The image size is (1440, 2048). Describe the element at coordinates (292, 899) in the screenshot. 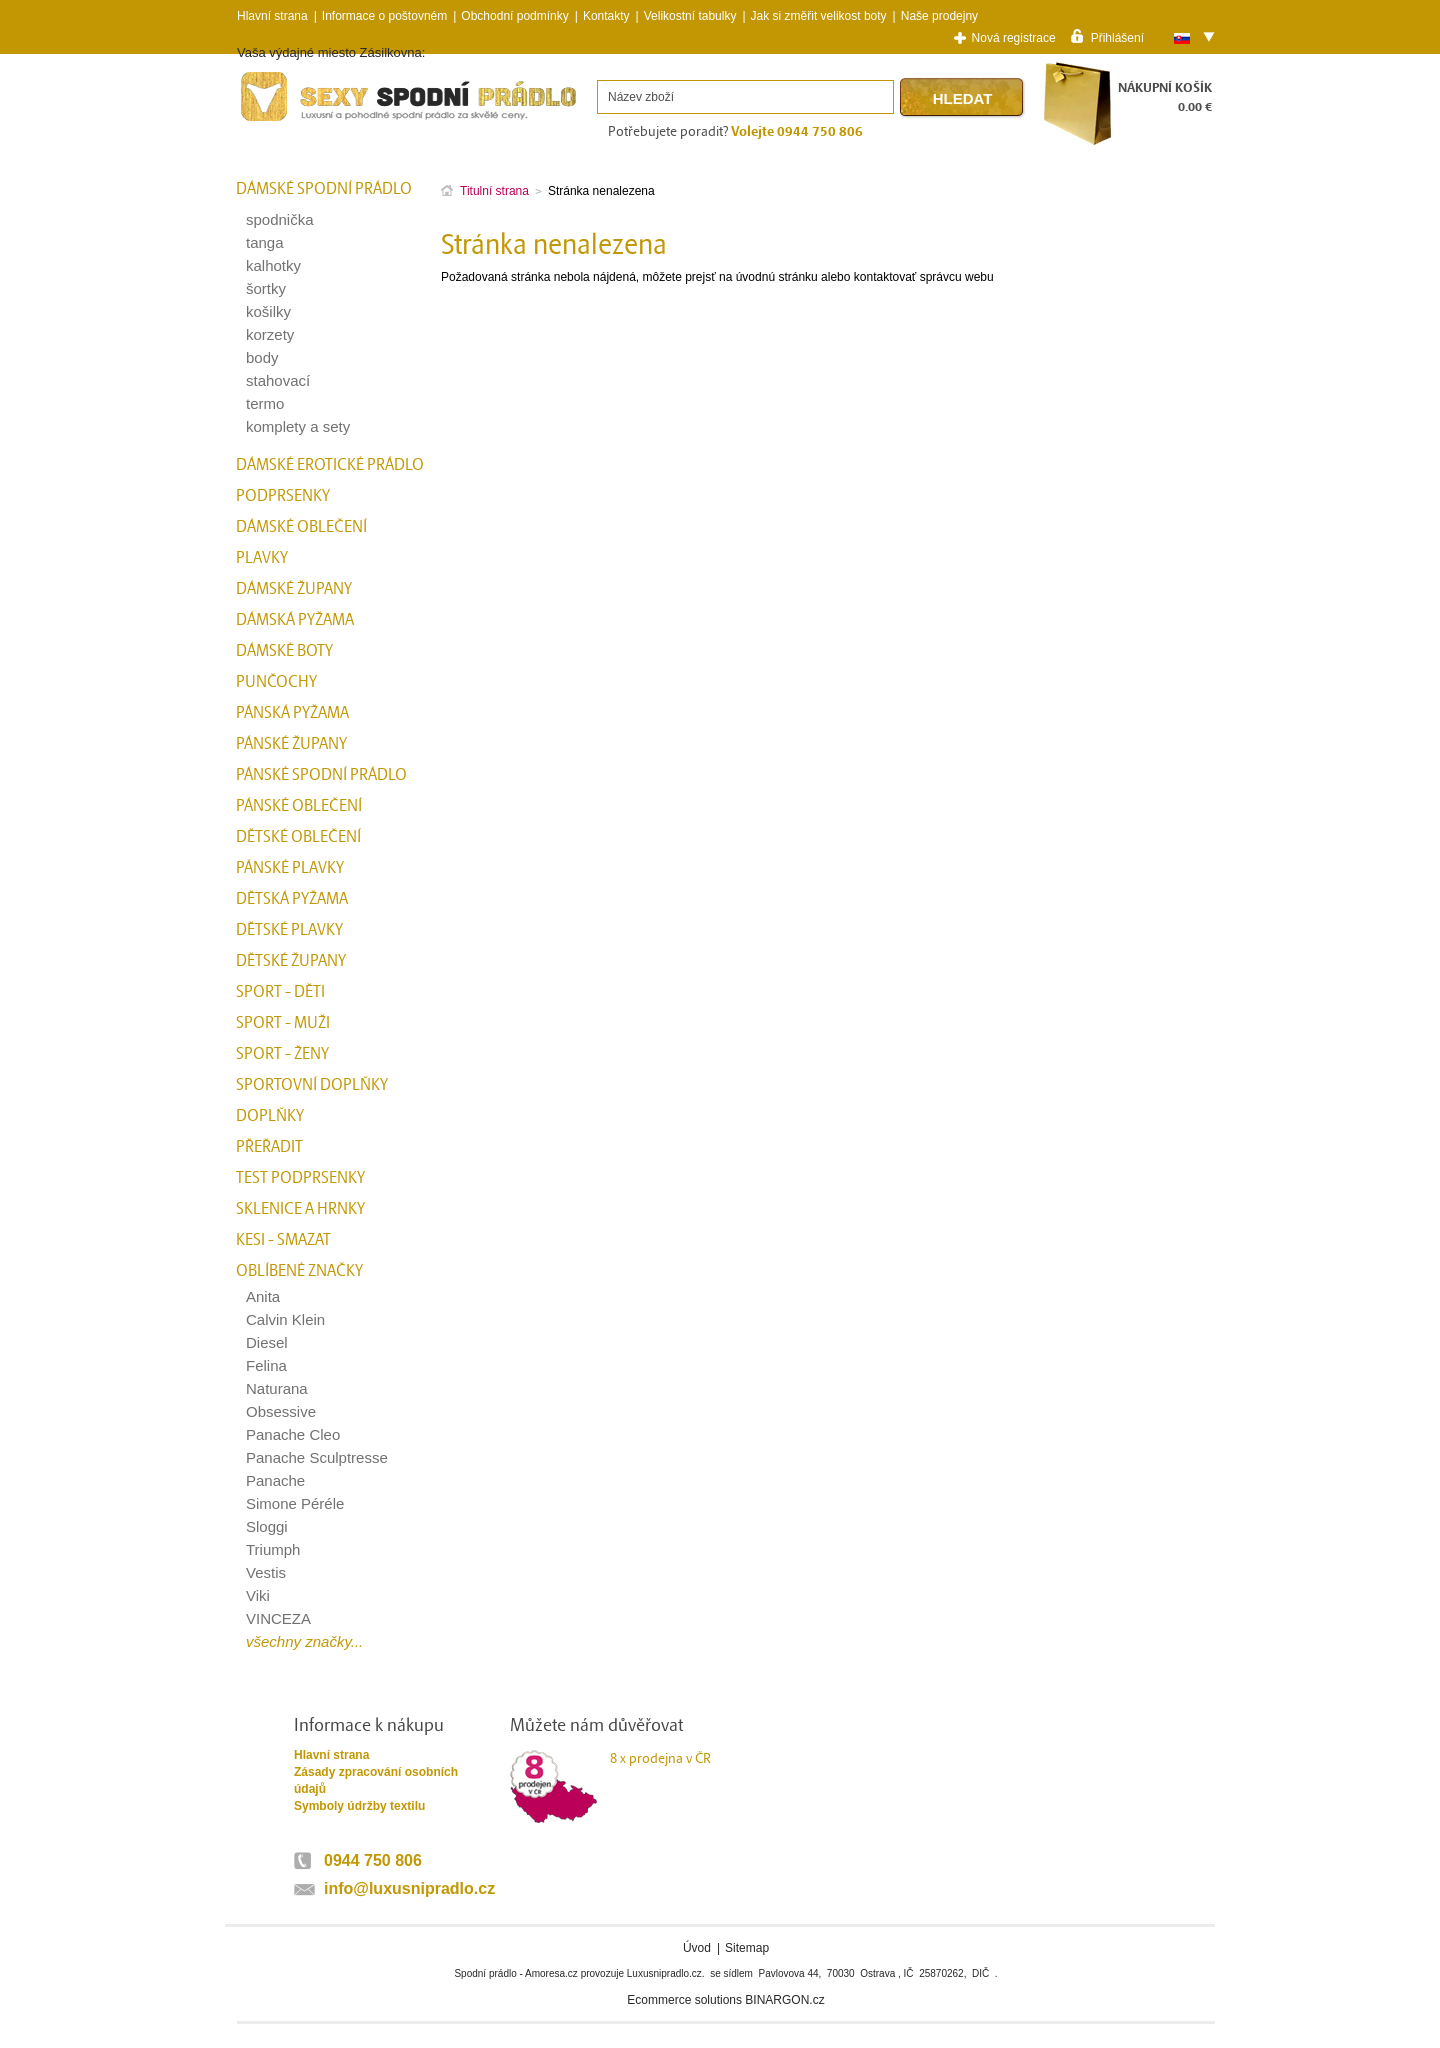

I see `Dětská pyžama` at that location.